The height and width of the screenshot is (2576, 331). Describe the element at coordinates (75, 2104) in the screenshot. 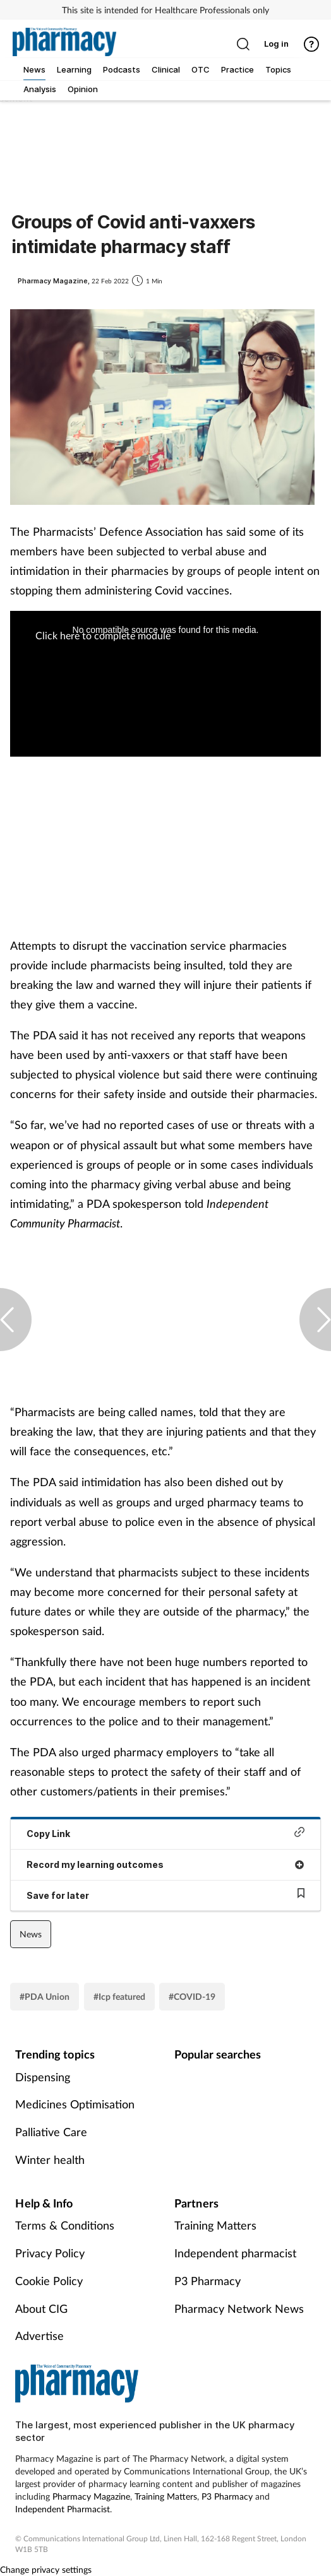

I see `Medicines Optimisation` at that location.